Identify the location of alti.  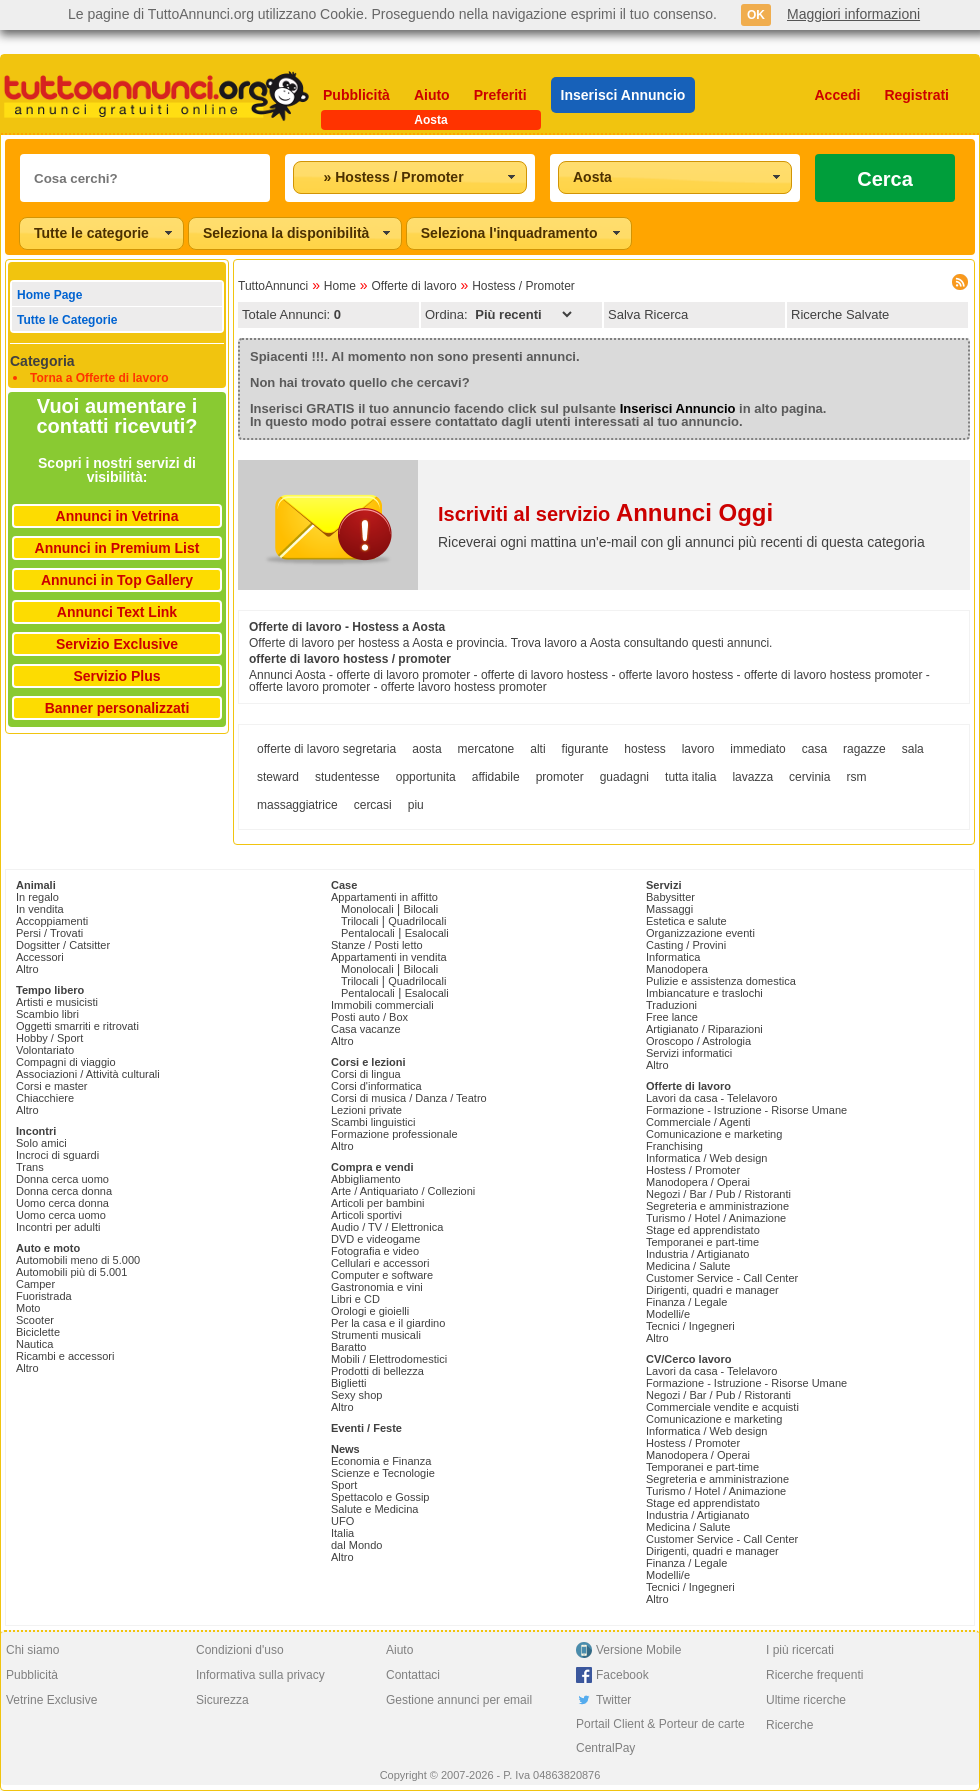
(537, 749).